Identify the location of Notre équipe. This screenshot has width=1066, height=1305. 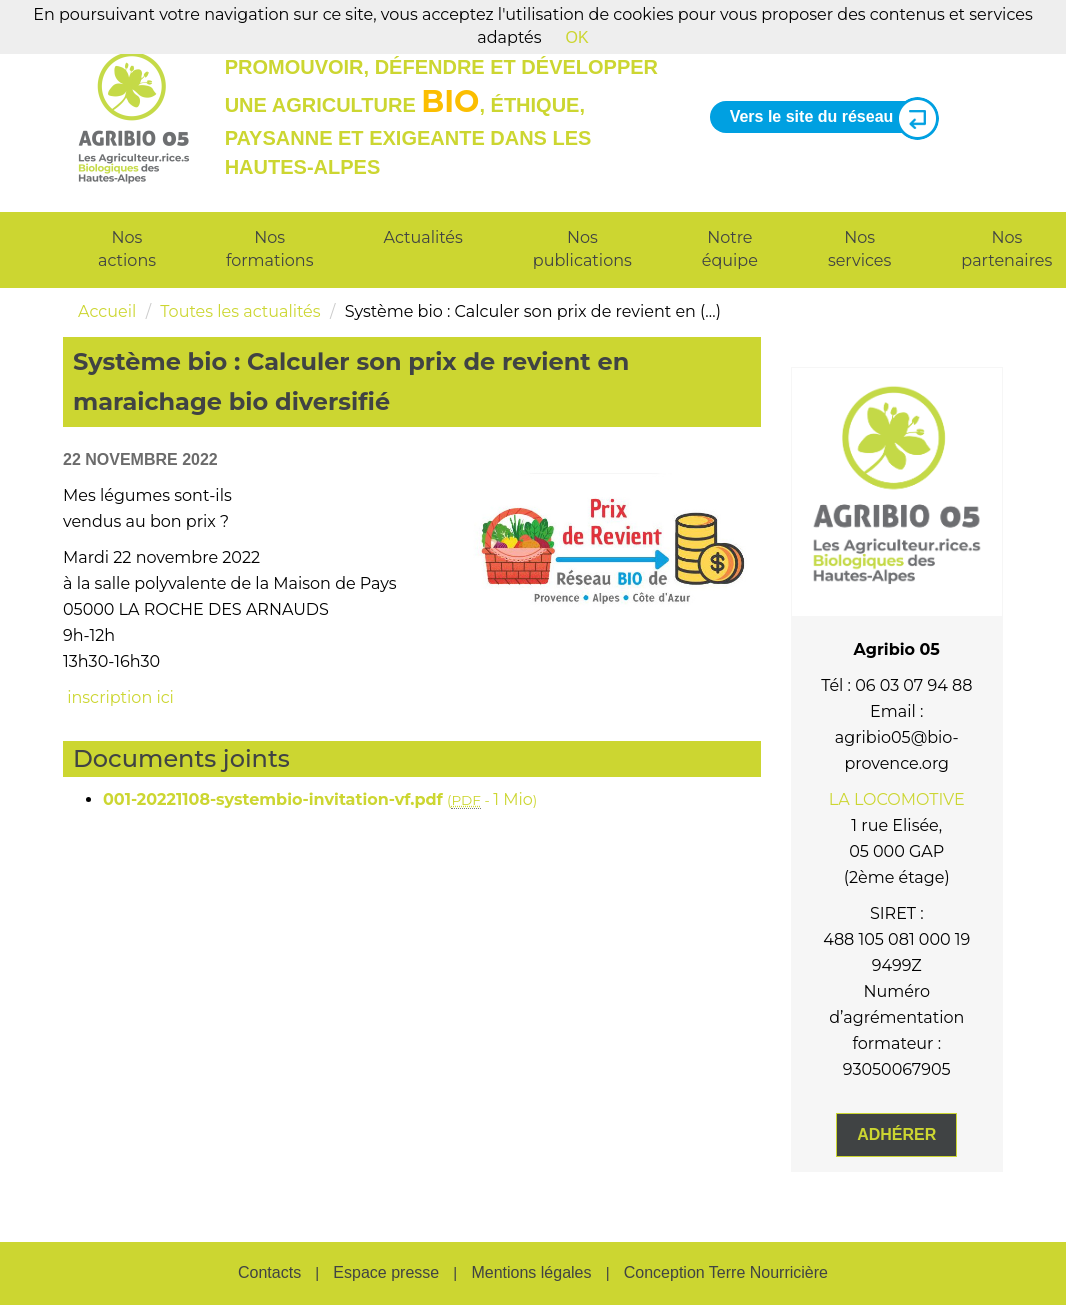
(730, 249).